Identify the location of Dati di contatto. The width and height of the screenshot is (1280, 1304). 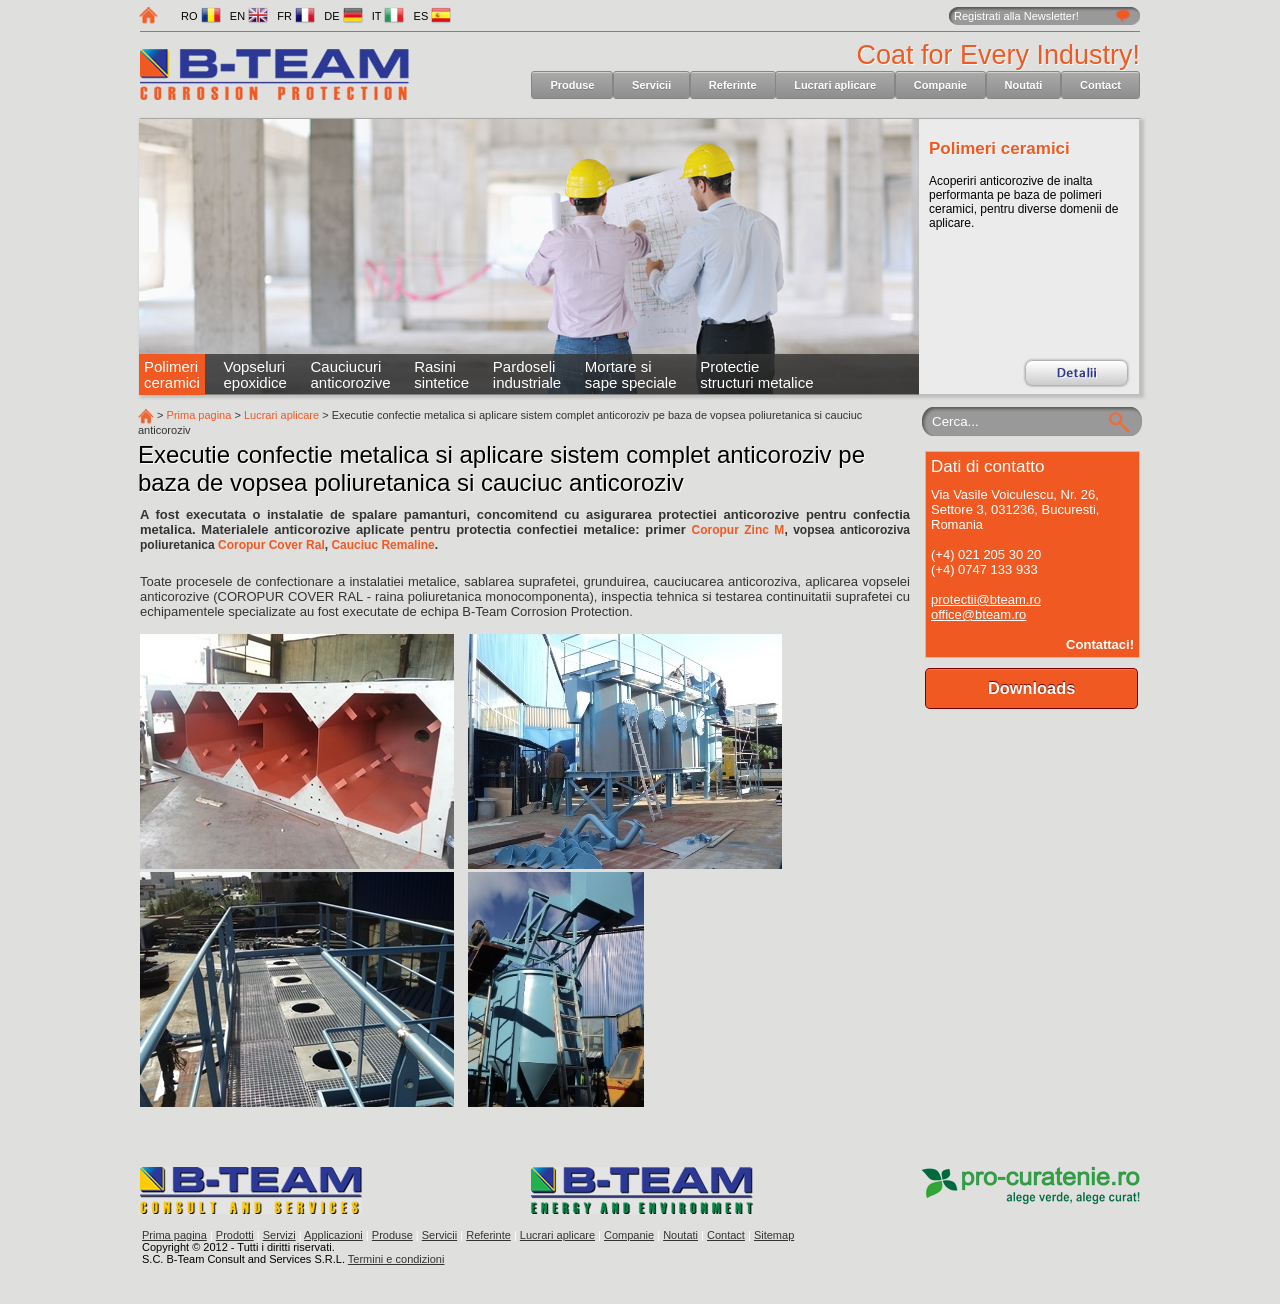
(987, 466).